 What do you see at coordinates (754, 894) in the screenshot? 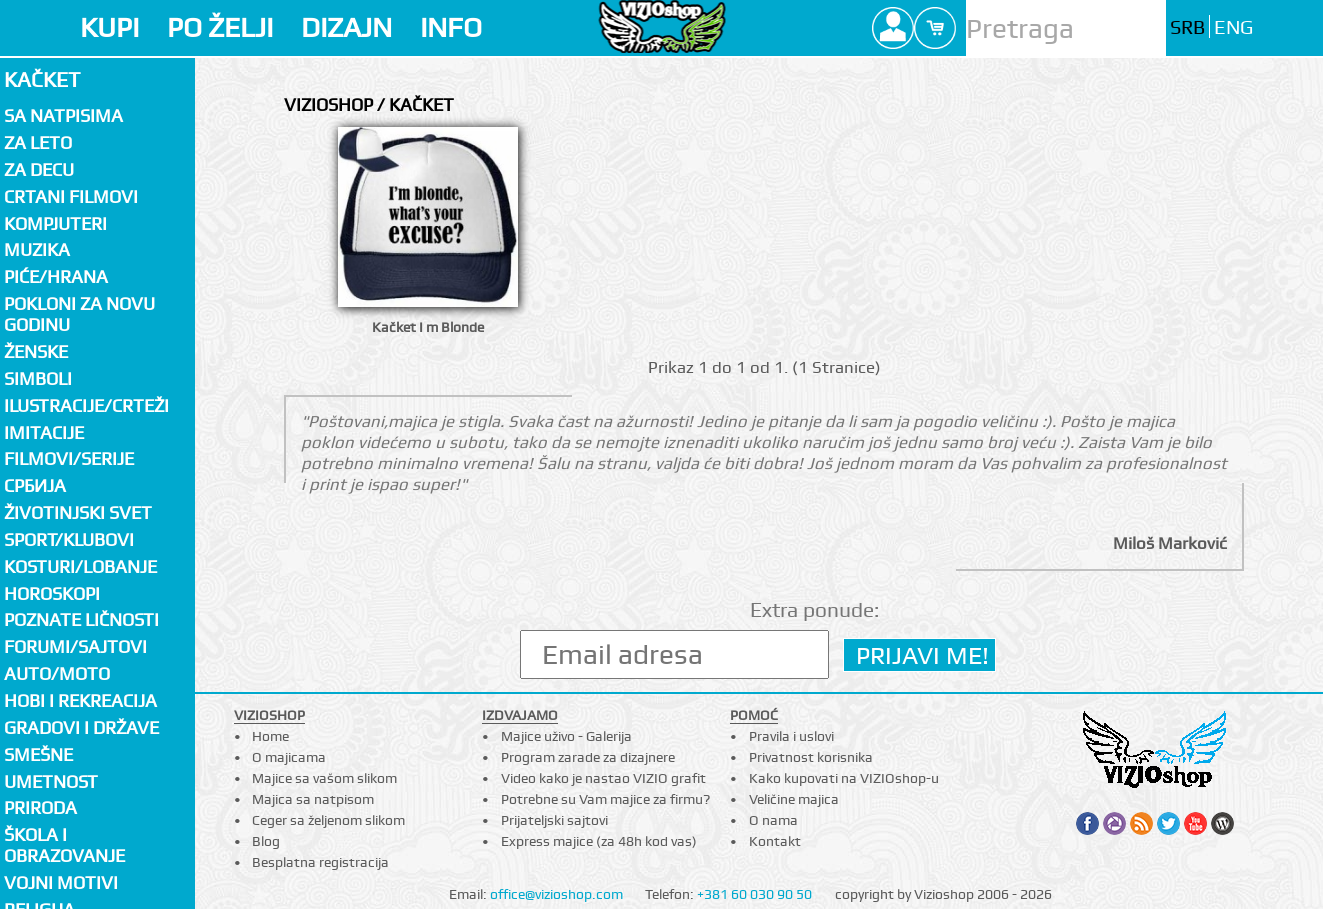
I see `+381 60 030 90 50` at bounding box center [754, 894].